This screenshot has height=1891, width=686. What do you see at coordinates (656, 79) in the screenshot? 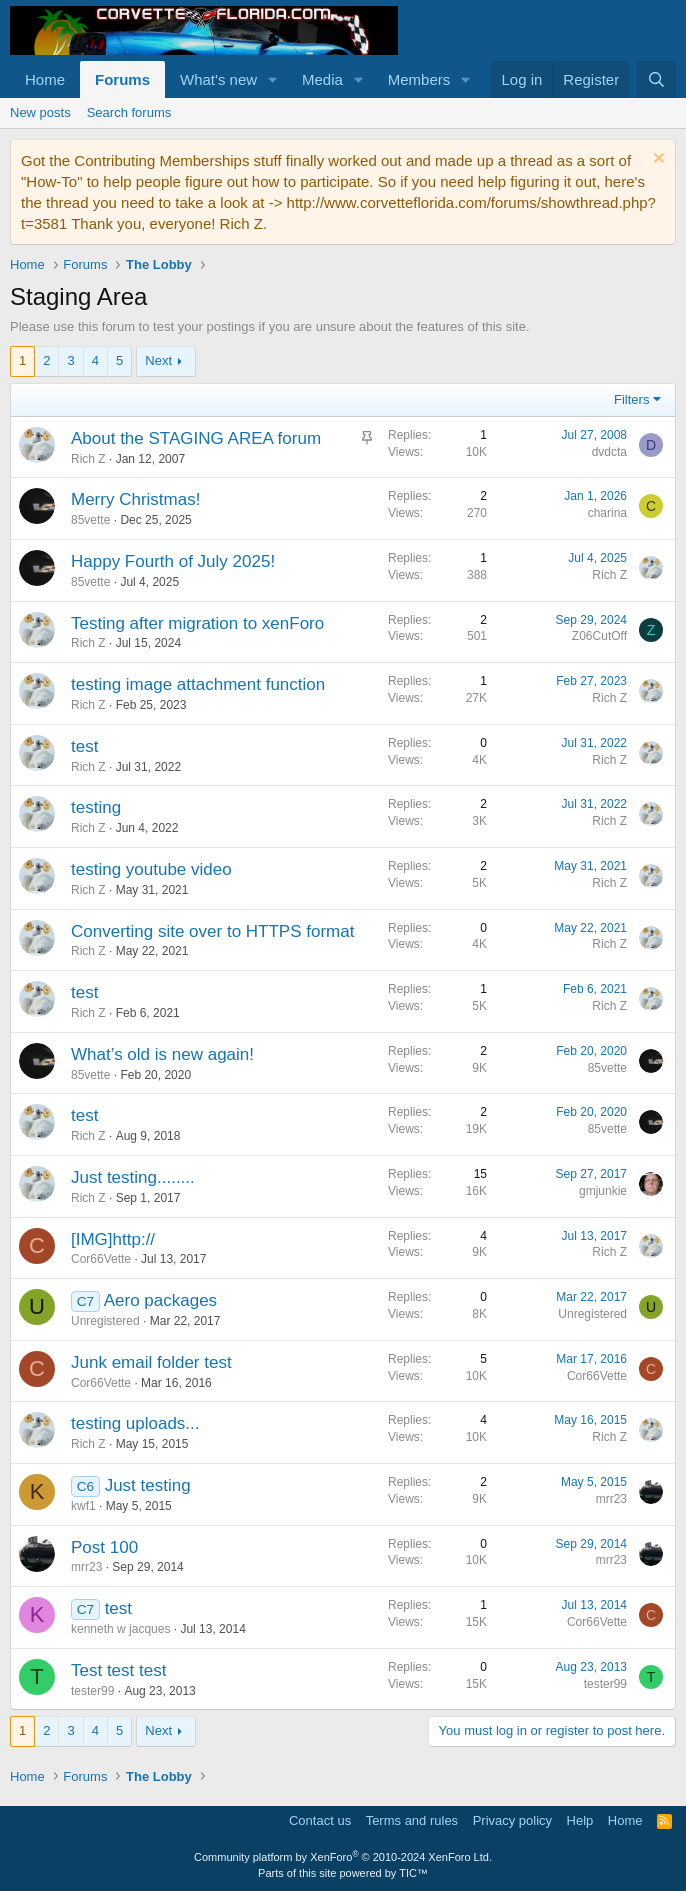
I see `[Search]` at bounding box center [656, 79].